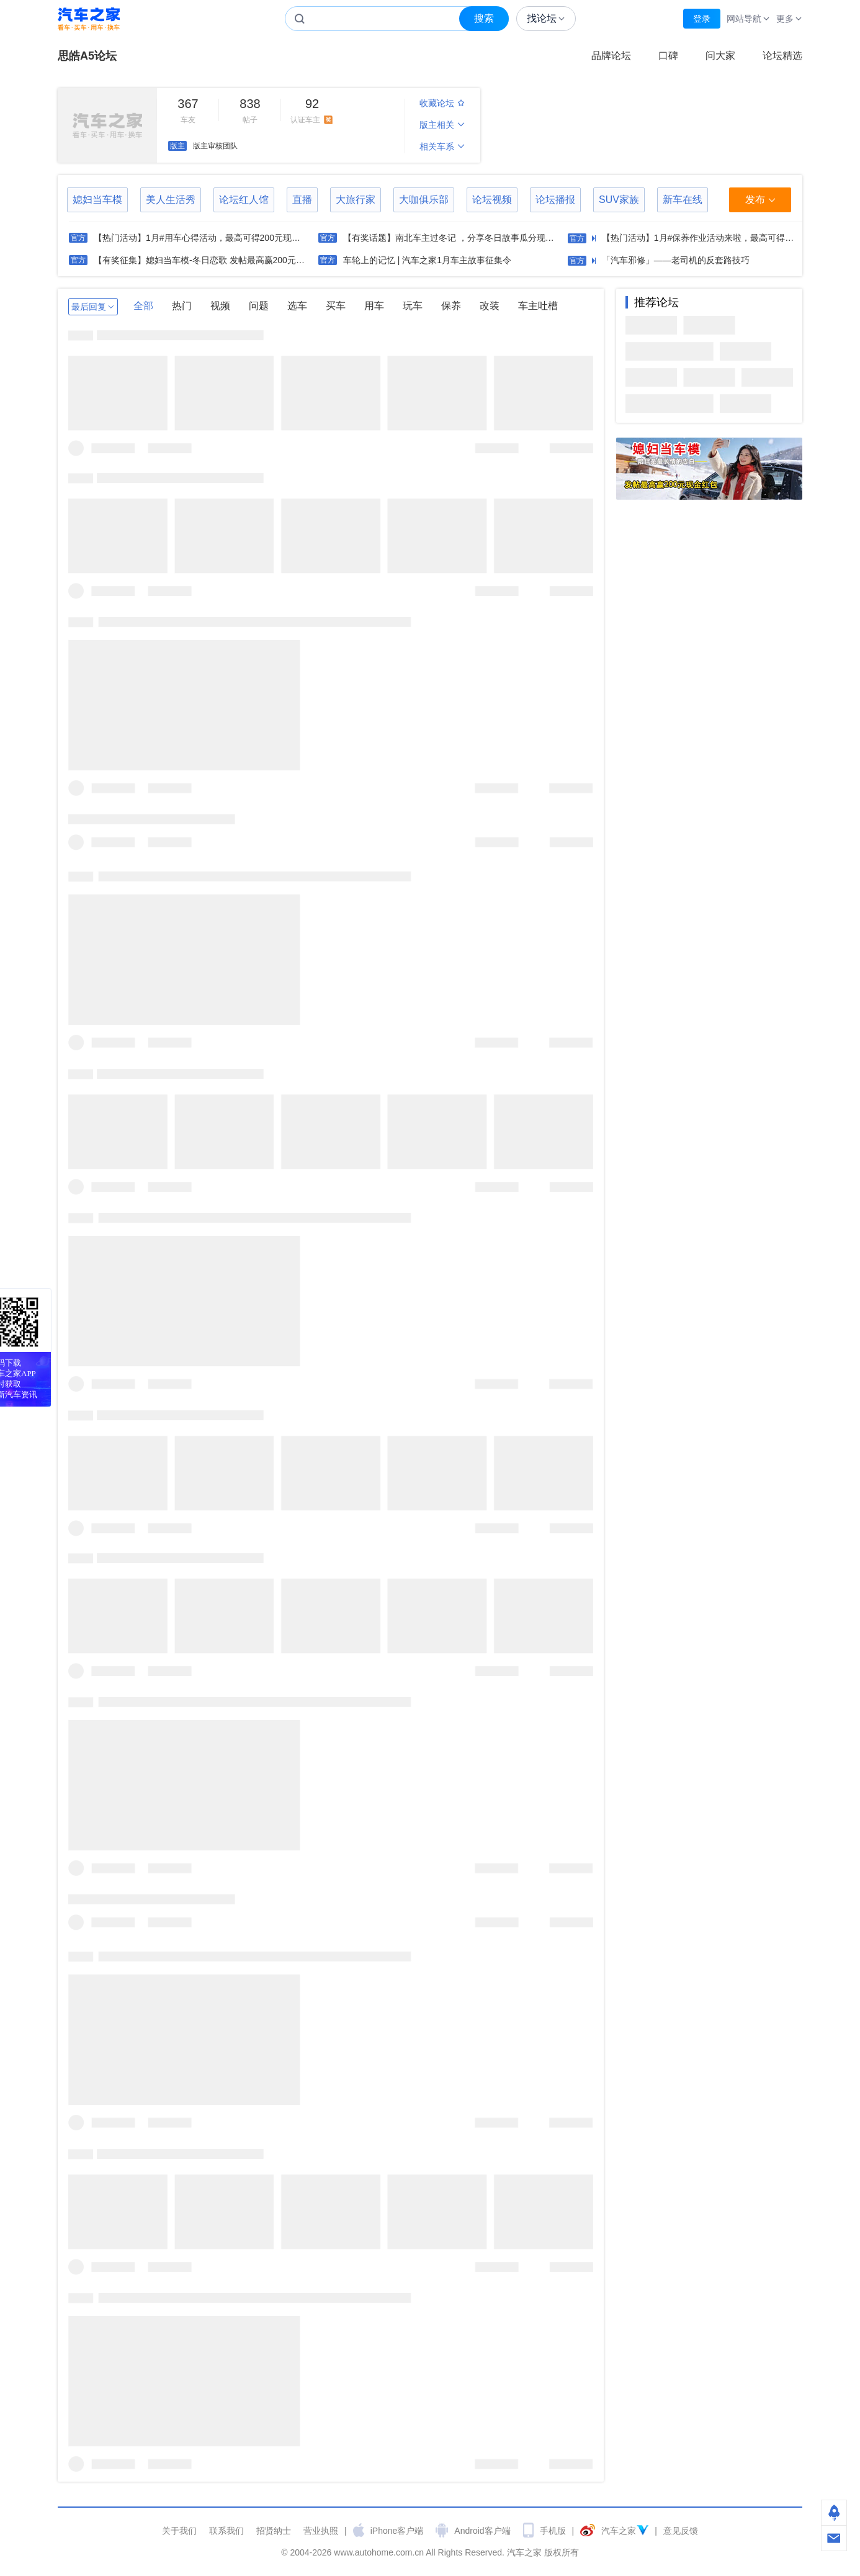  I want to click on 美人生活秀, so click(170, 199).